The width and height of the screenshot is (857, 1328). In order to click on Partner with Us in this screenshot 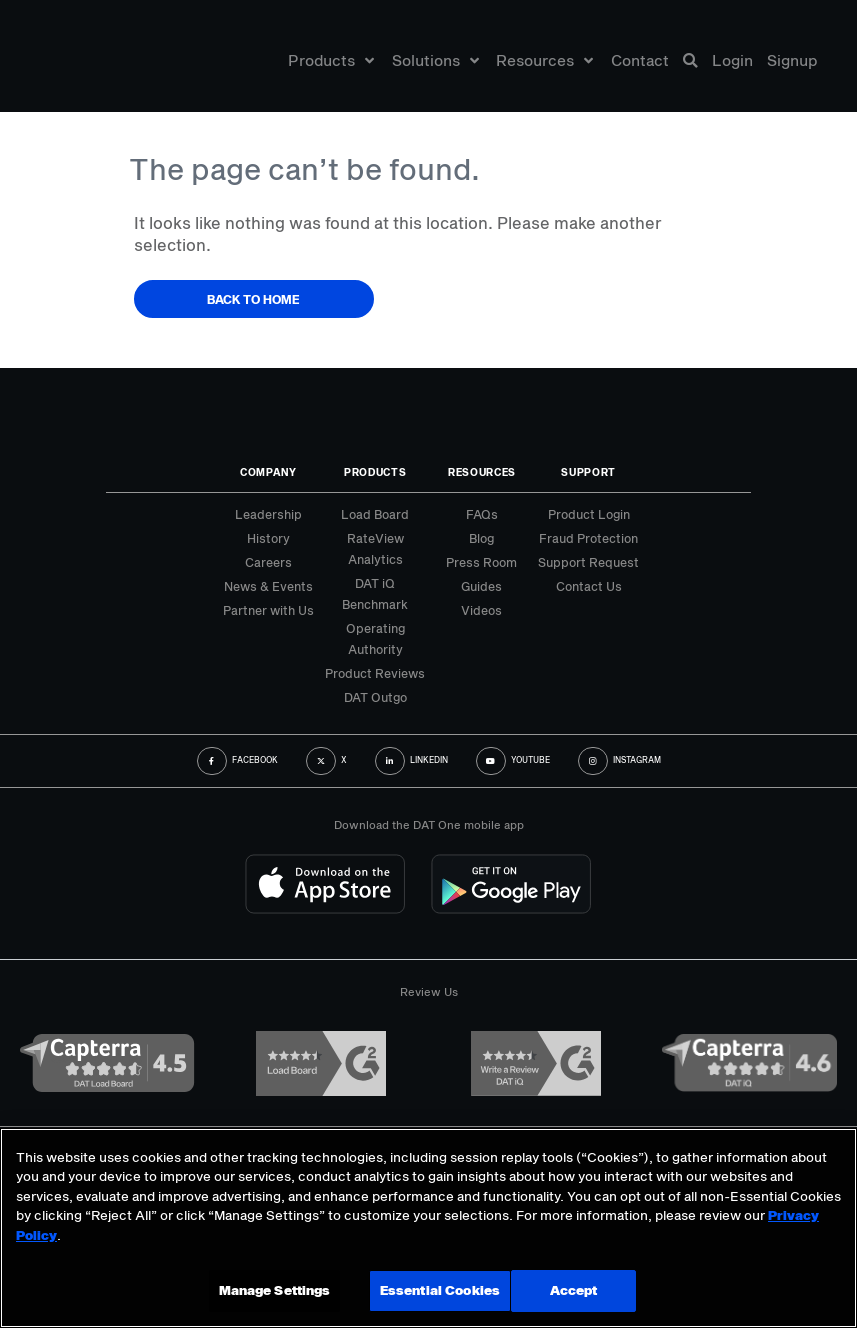, I will do `click(268, 610)`.